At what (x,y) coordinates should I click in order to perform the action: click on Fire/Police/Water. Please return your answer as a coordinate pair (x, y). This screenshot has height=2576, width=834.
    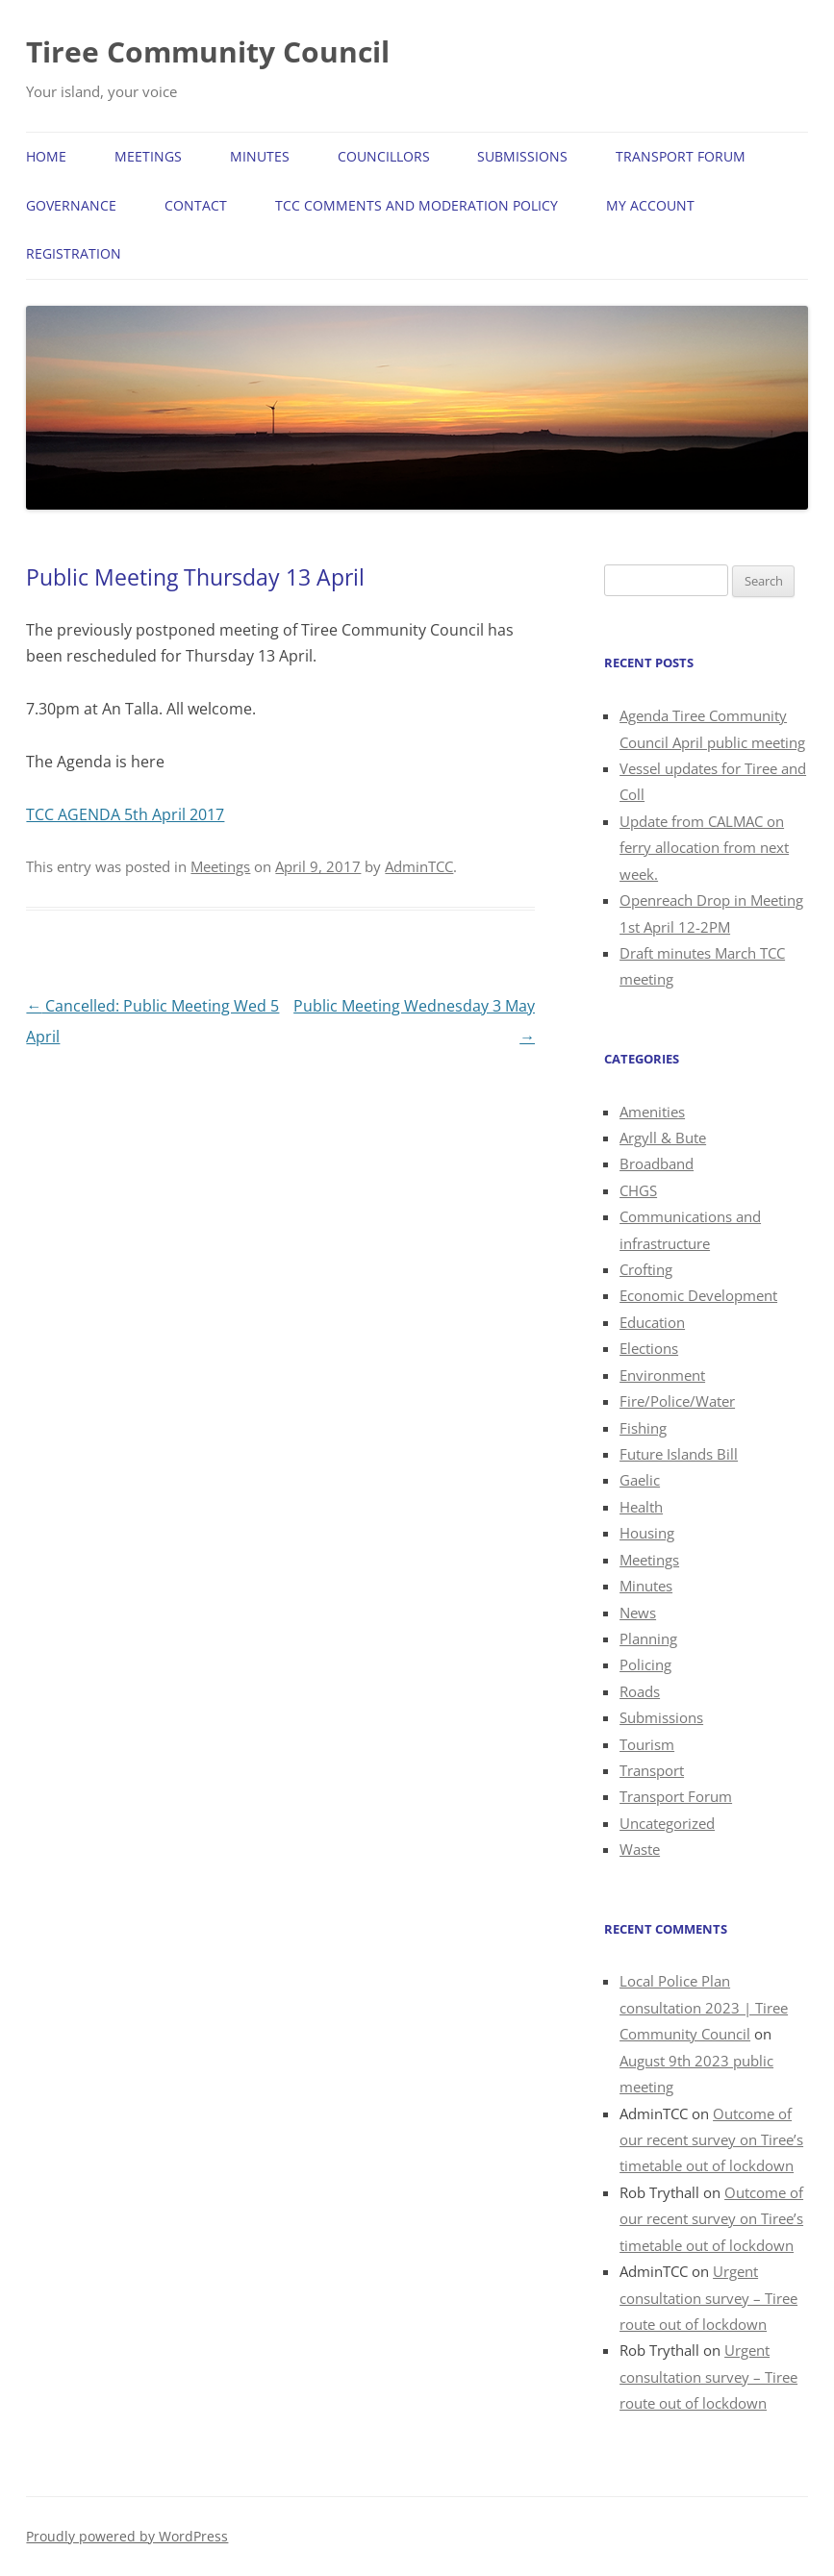
    Looking at the image, I should click on (677, 1401).